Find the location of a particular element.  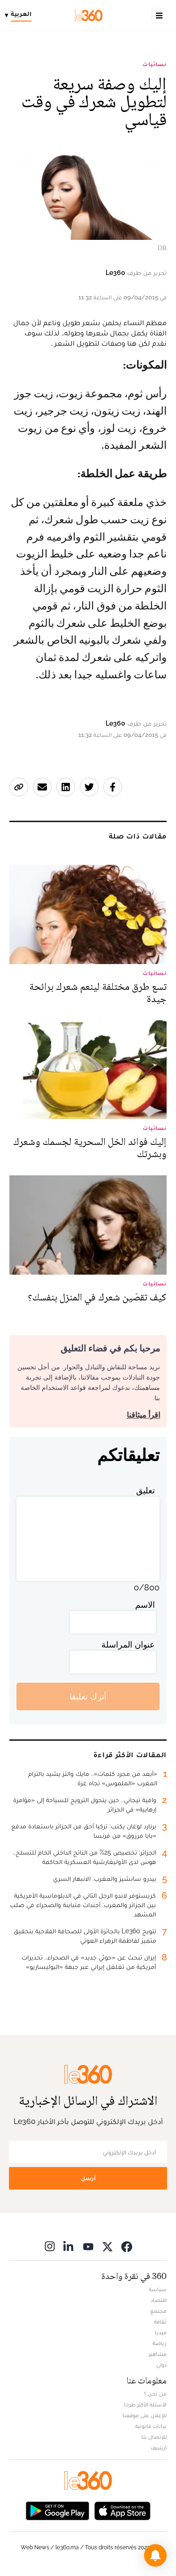

اقرأ ميثاقنا is located at coordinates (143, 1414).